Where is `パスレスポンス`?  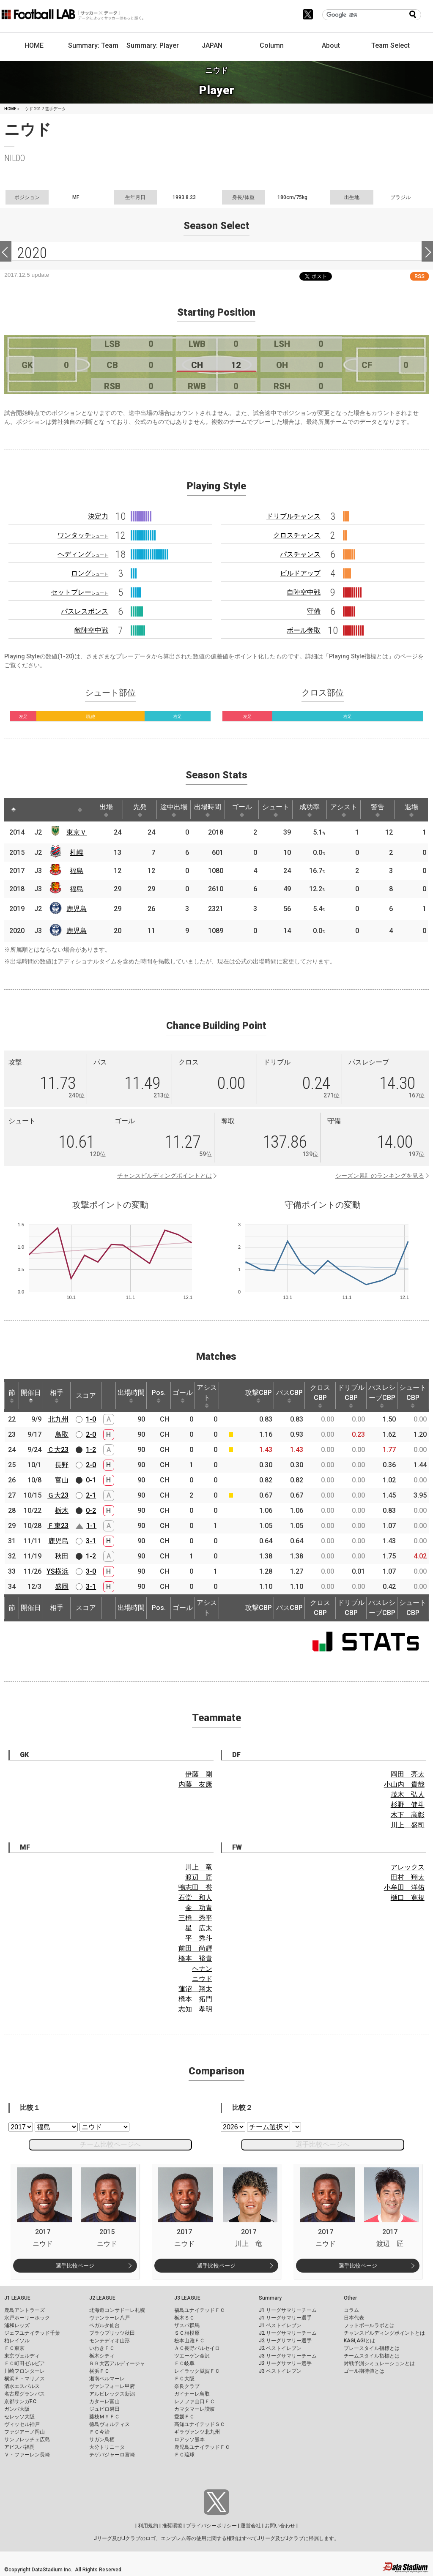 パスレスポンス is located at coordinates (84, 611).